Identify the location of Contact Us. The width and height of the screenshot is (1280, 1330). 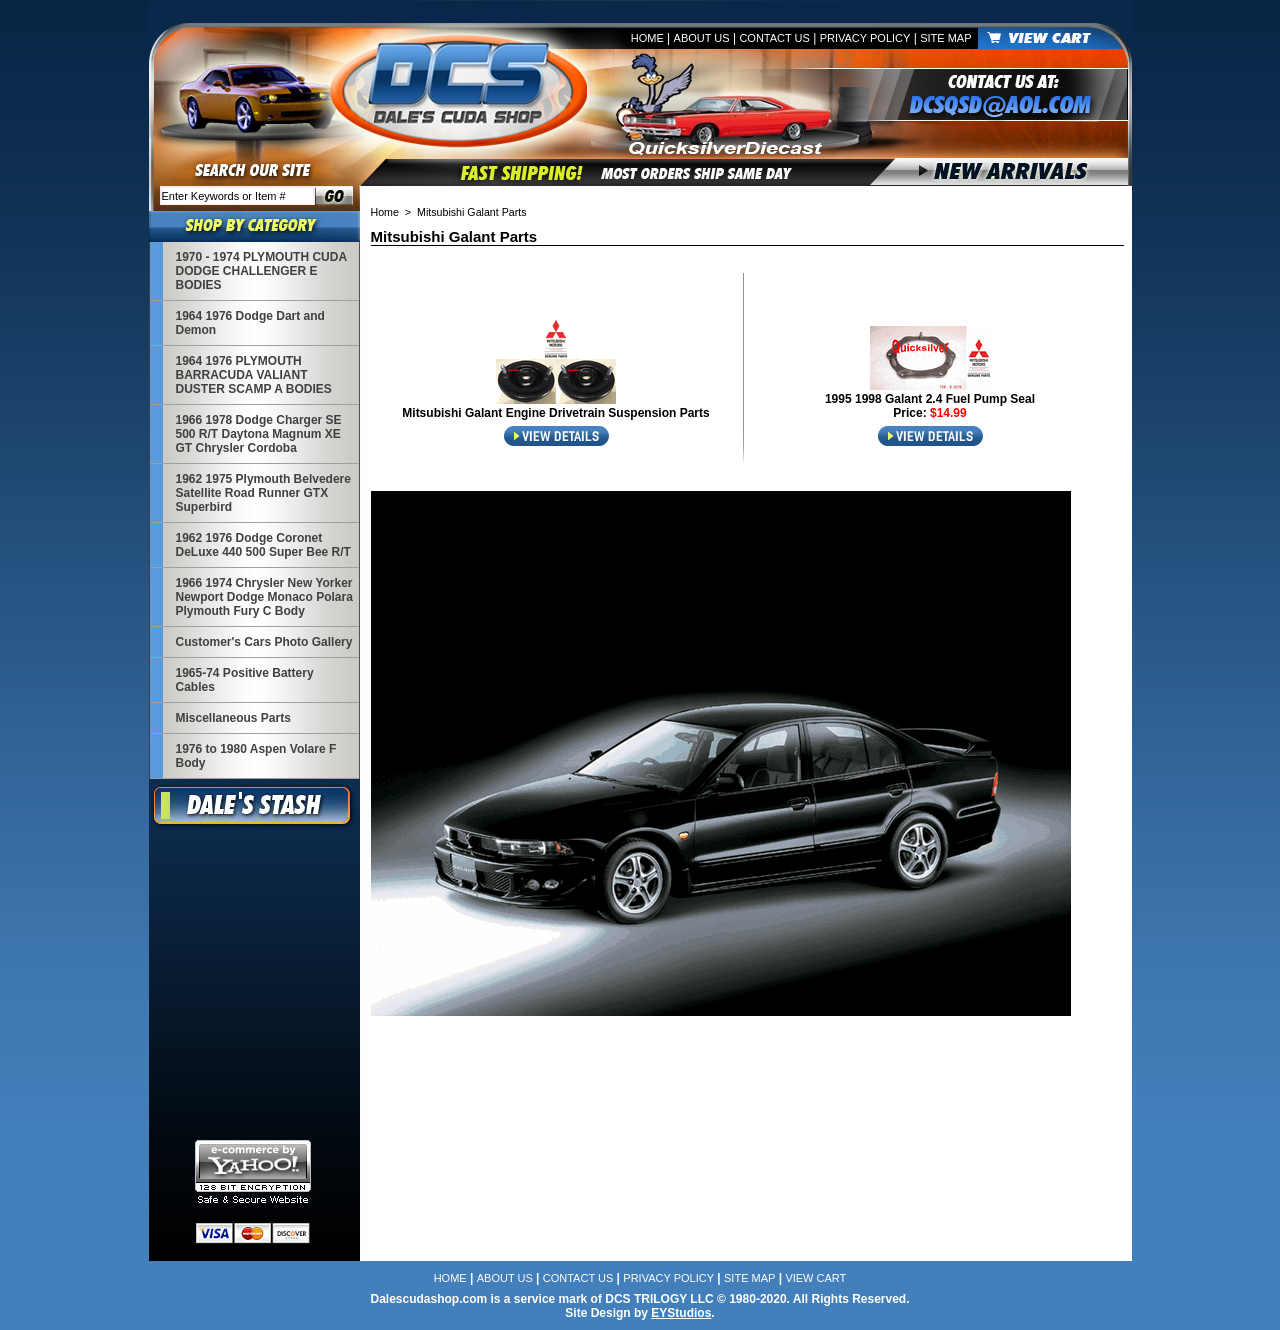
(774, 38).